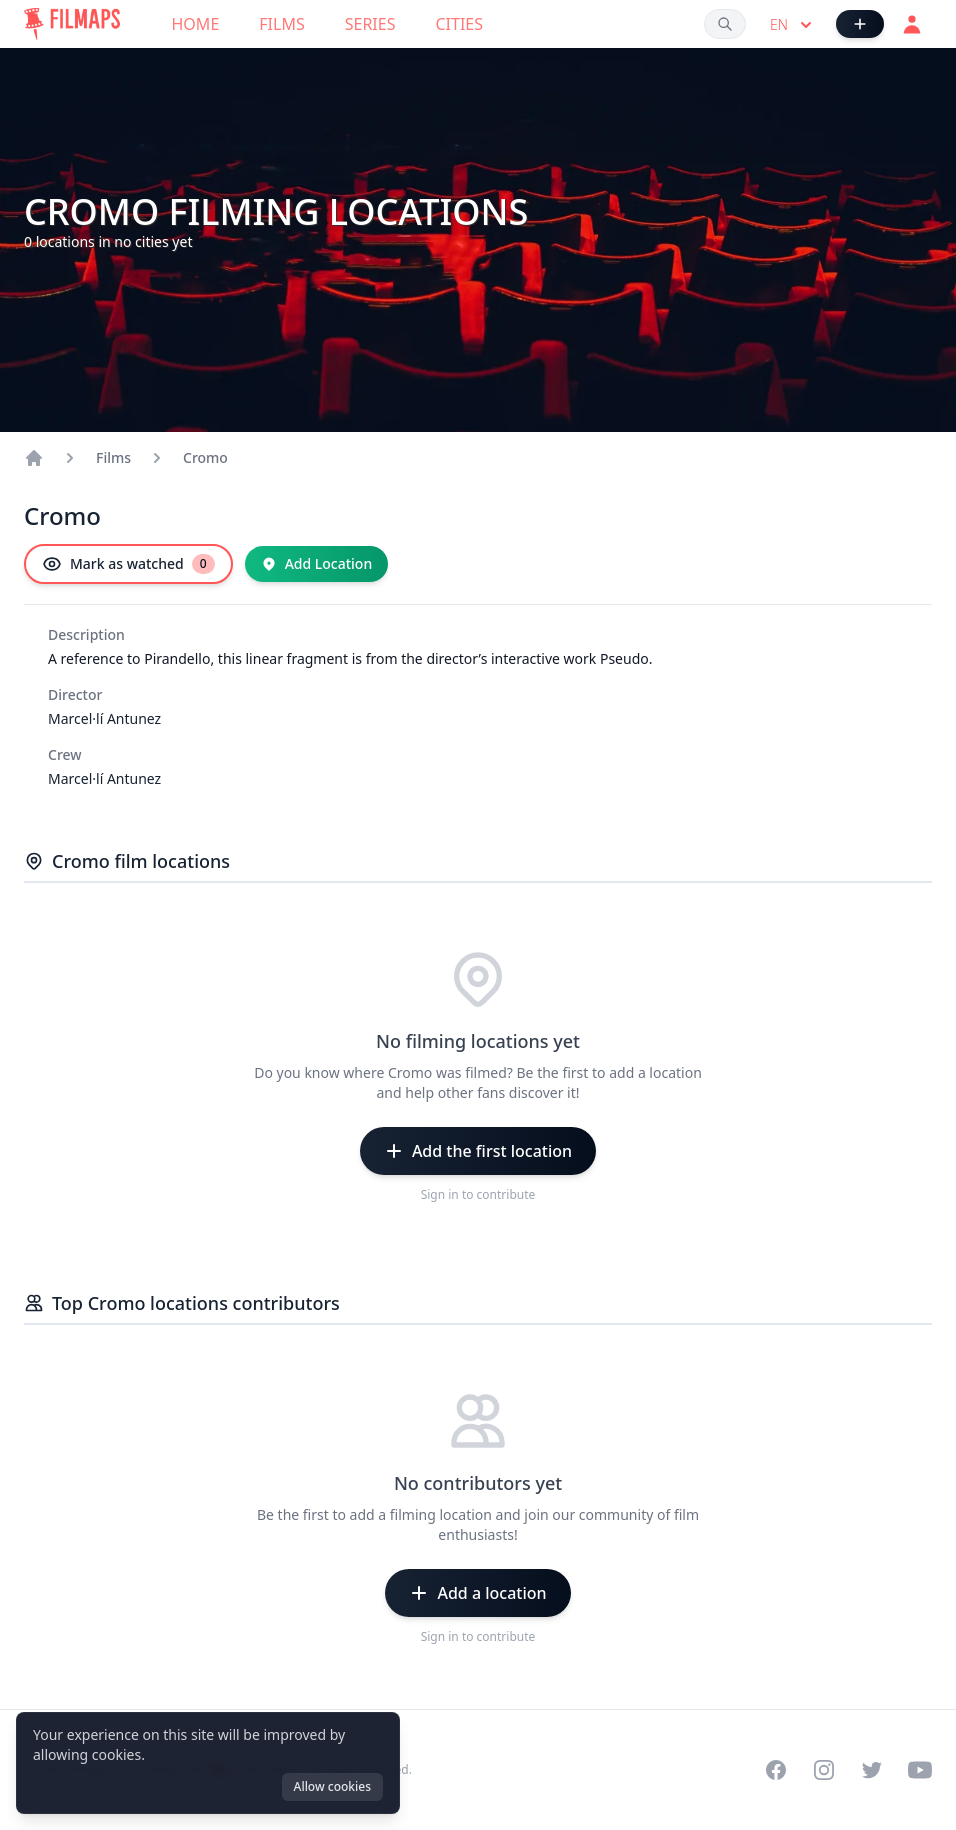 Image resolution: width=956 pixels, height=1830 pixels. What do you see at coordinates (196, 24) in the screenshot?
I see `Home` at bounding box center [196, 24].